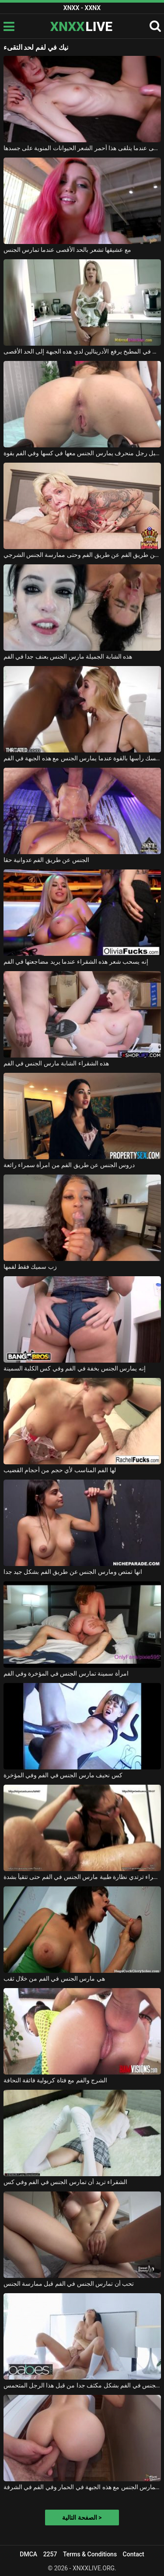  I want to click on يمسك رأسها بالقوة عندما يمارس الجنس مع هذه الجبهة في الفم, so click(82, 758).